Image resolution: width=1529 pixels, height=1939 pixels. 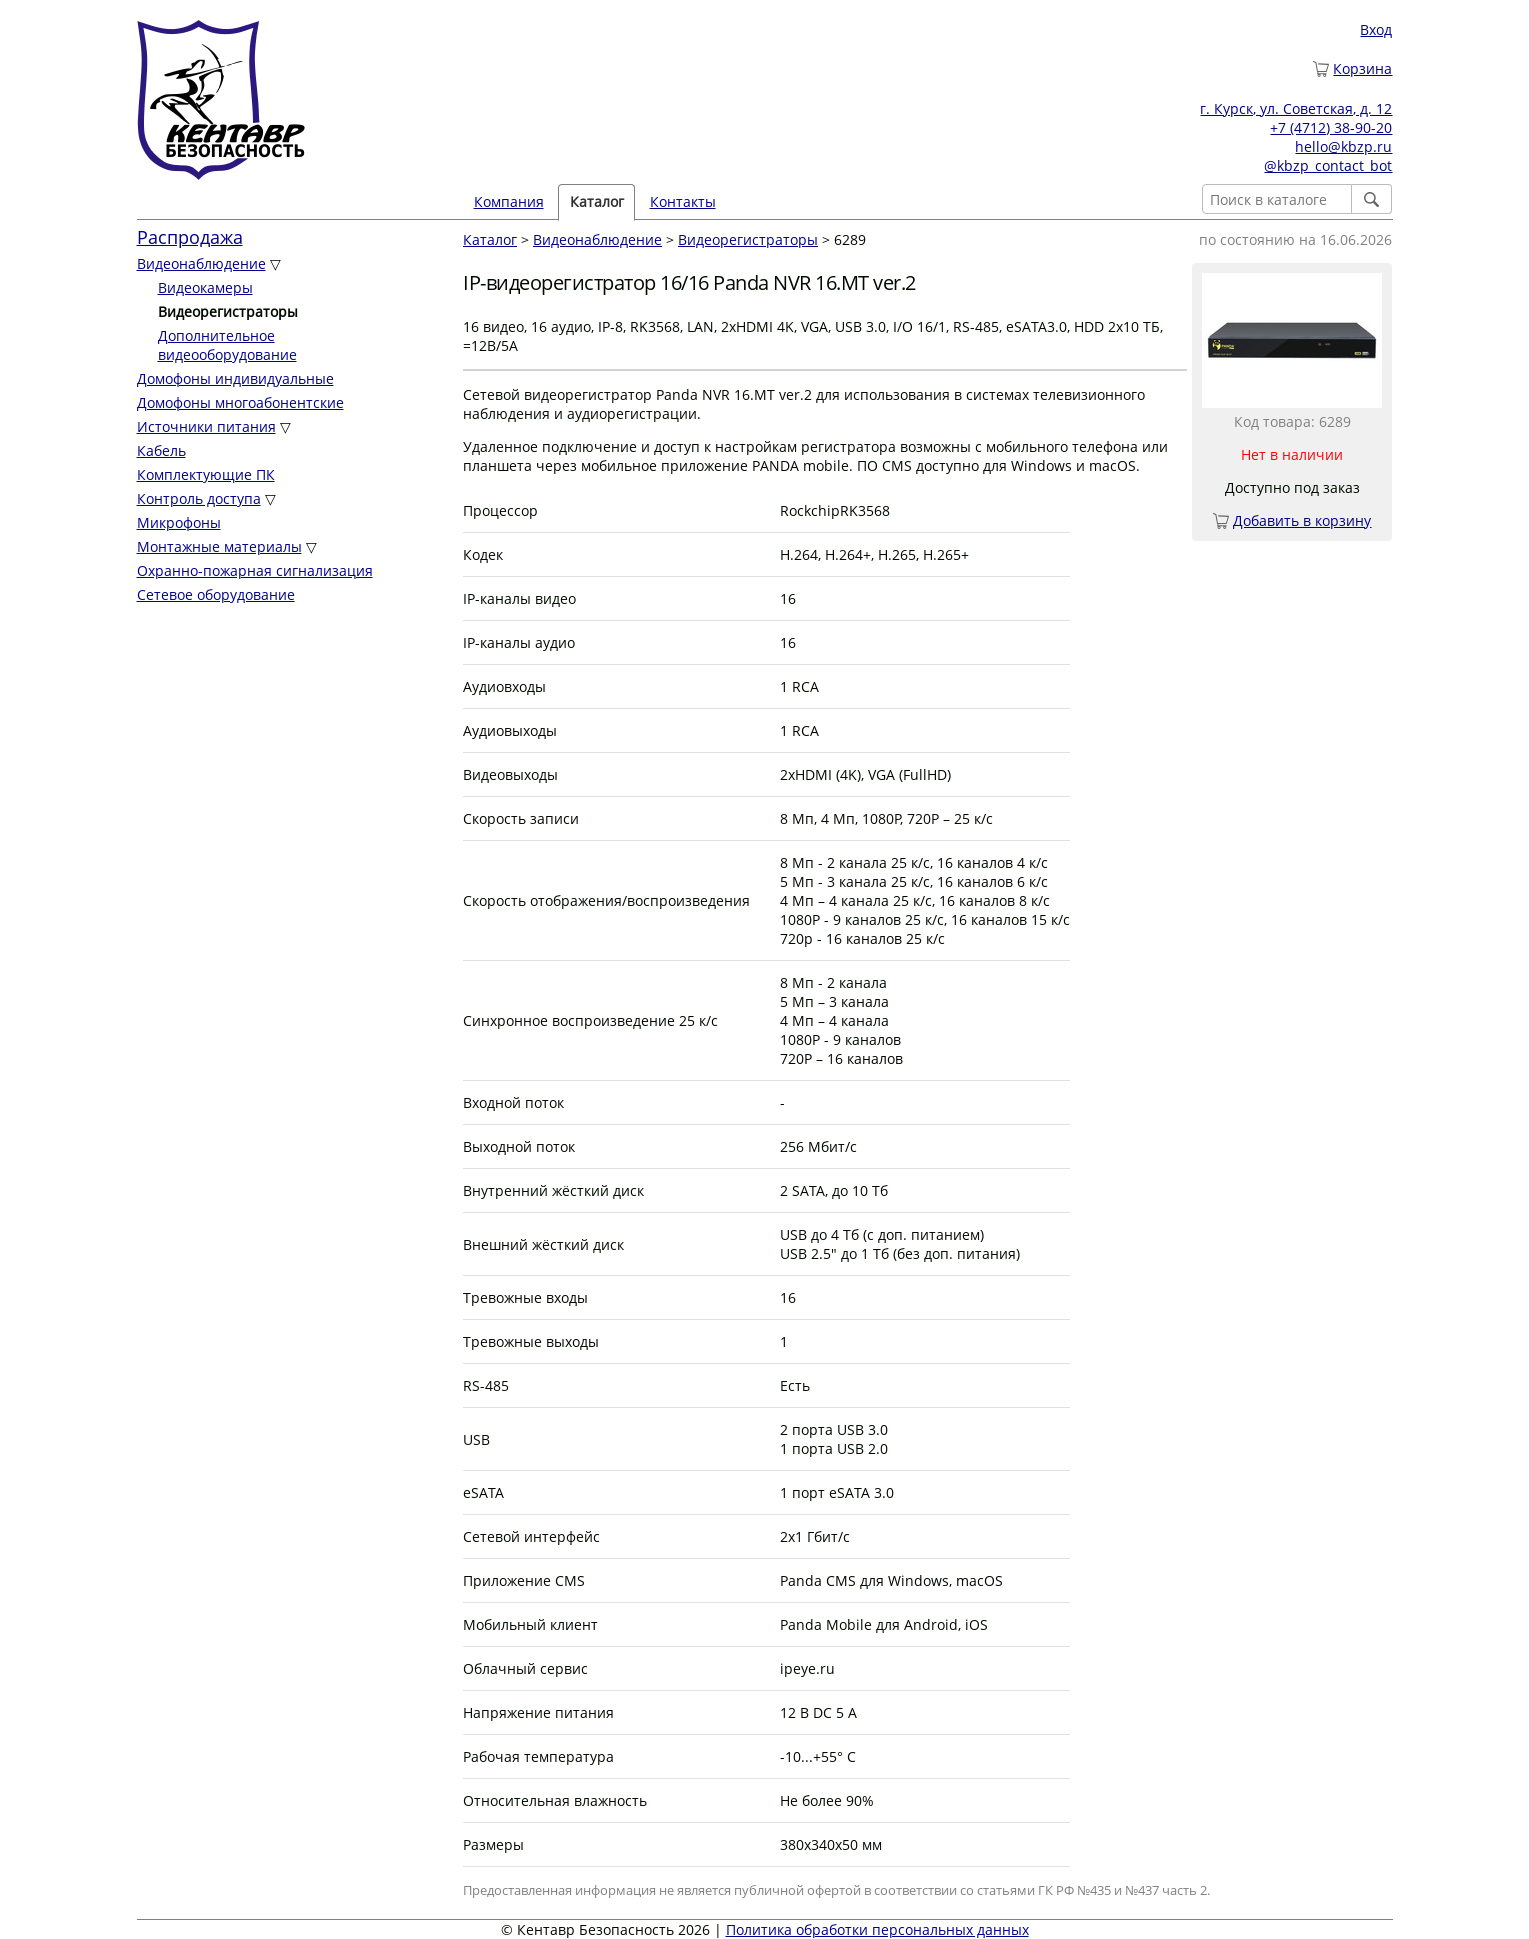 What do you see at coordinates (219, 546) in the screenshot?
I see `Монтажные материалы` at bounding box center [219, 546].